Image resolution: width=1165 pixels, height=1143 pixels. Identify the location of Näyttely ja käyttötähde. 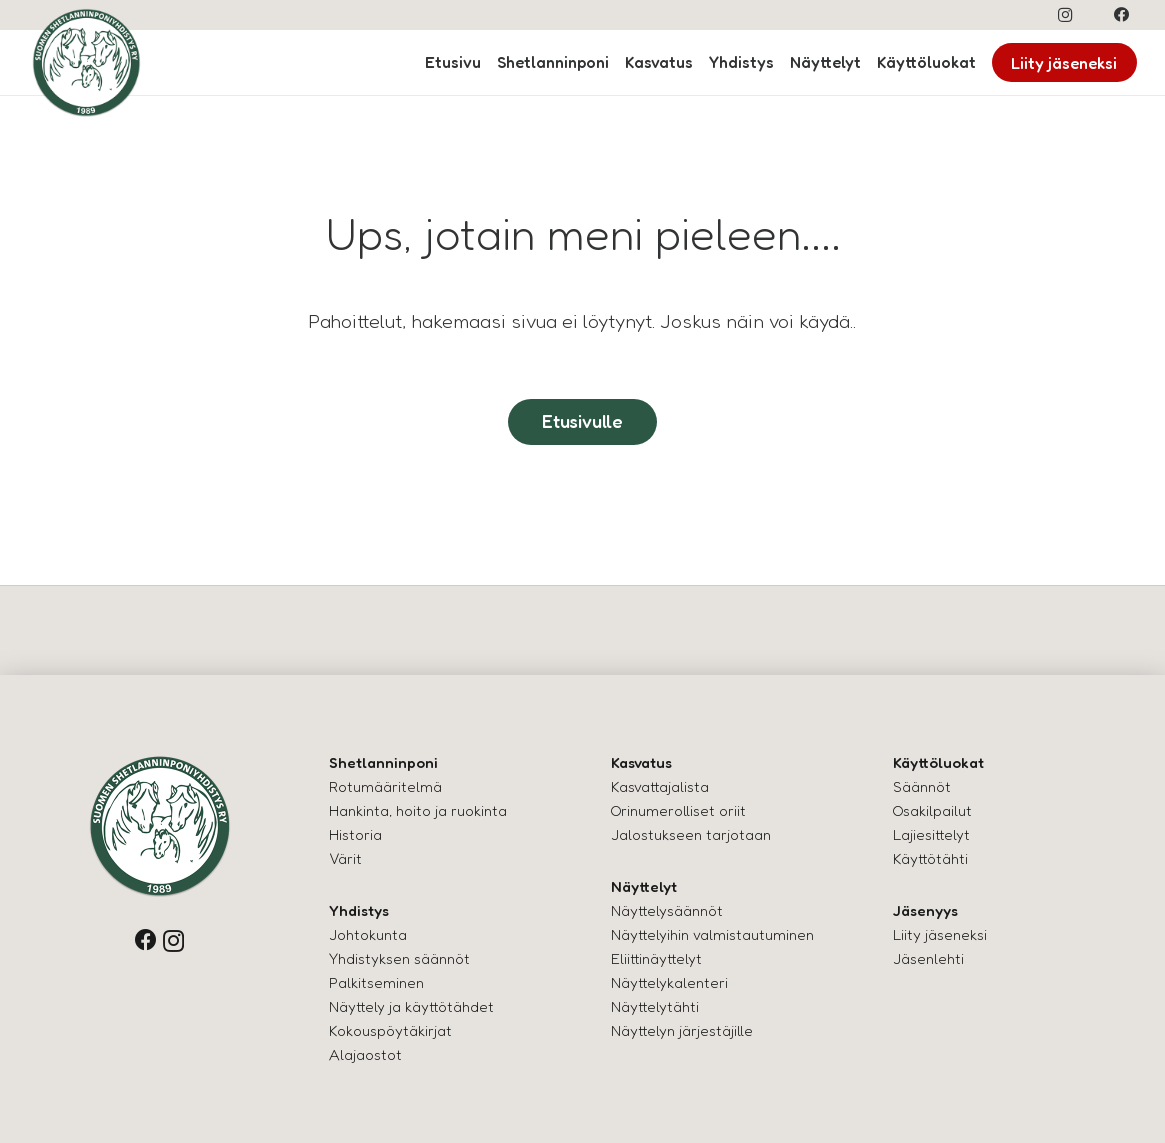
(408, 1006).